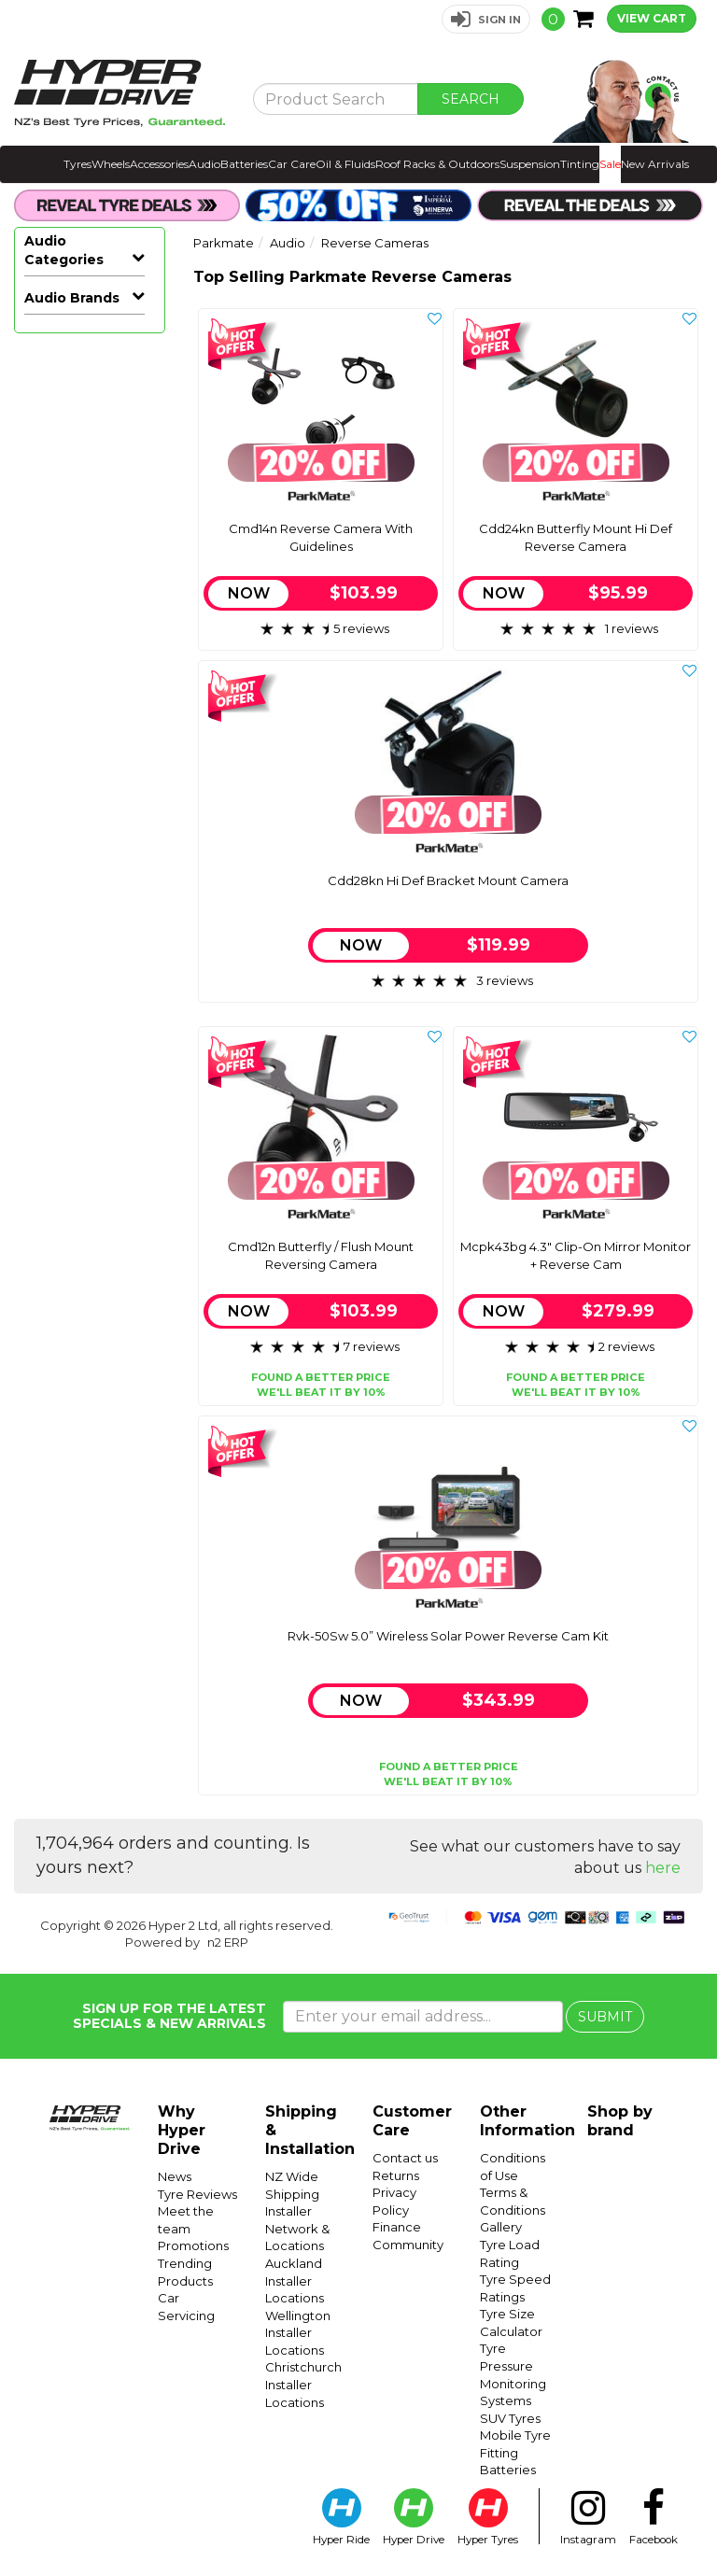  I want to click on Returns, so click(396, 2175).